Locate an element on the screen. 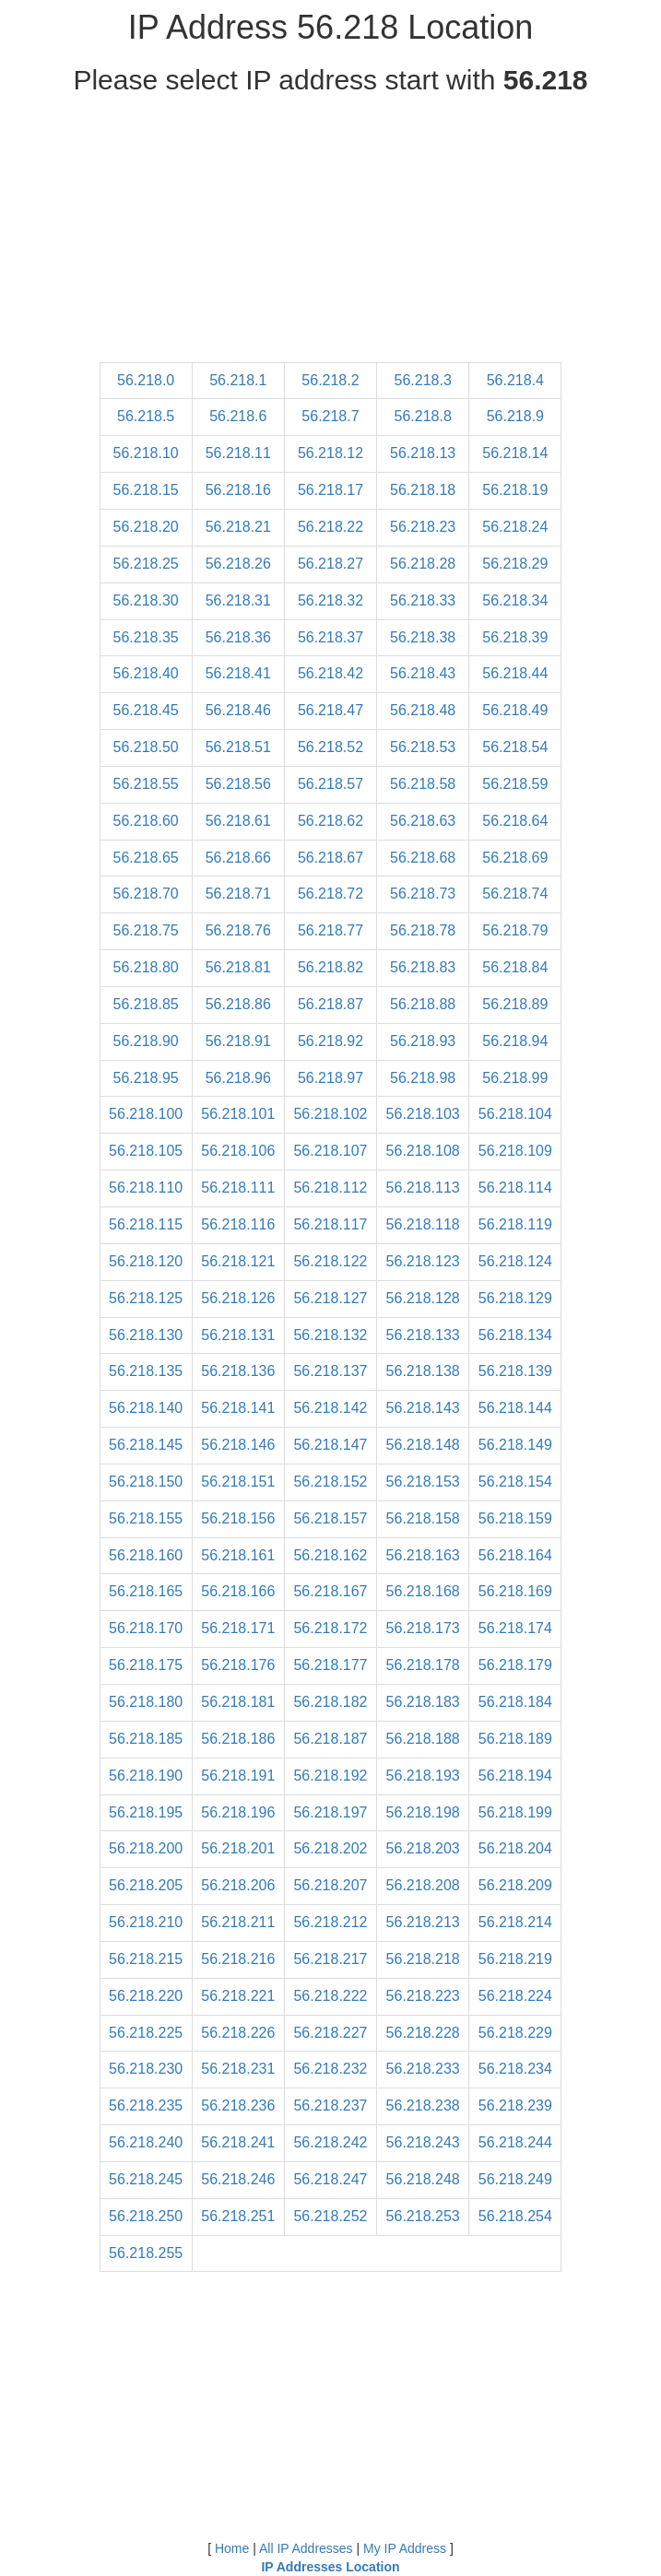 The image size is (661, 2576). 56.218.140 is located at coordinates (146, 1408).